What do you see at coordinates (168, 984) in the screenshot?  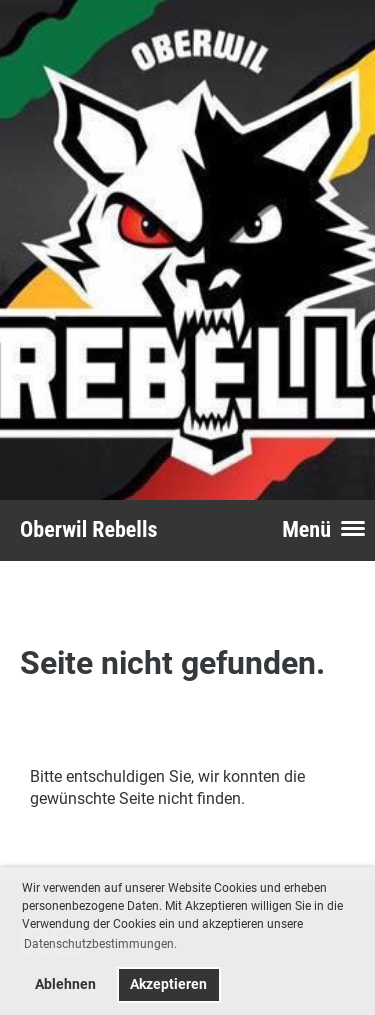 I see `Akzeptieren [button]` at bounding box center [168, 984].